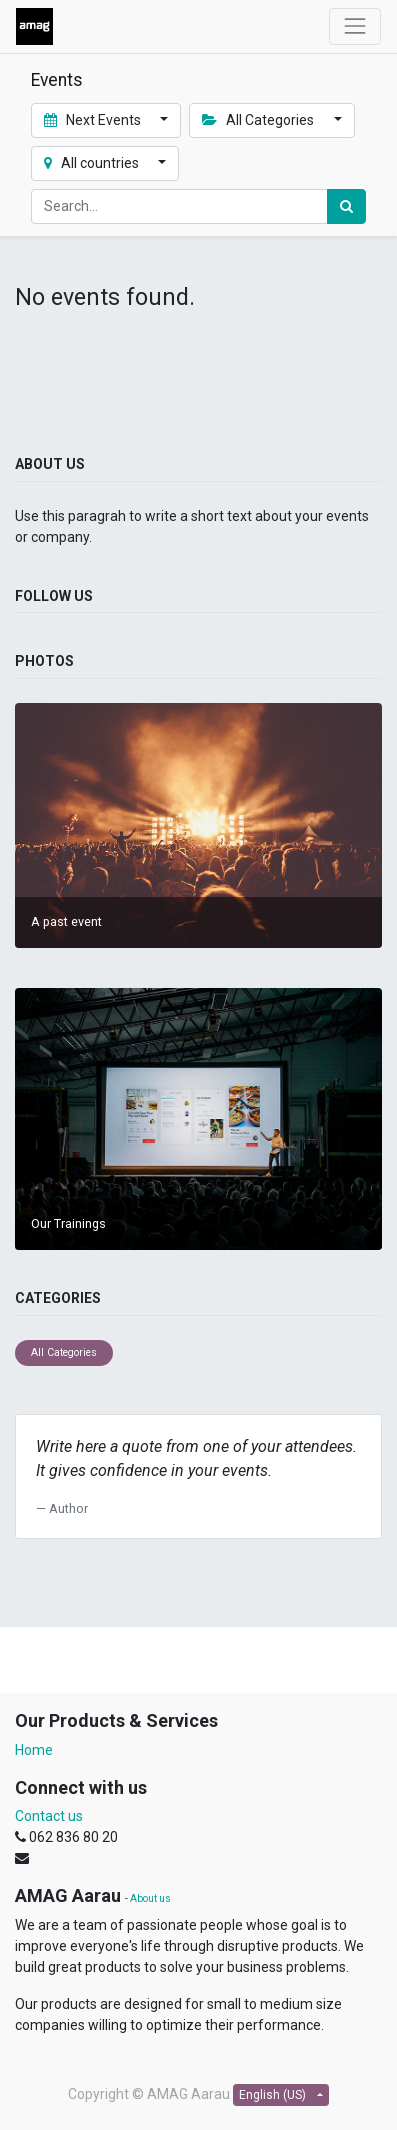 The image size is (397, 2130). Describe the element at coordinates (34, 1750) in the screenshot. I see `Home` at that location.